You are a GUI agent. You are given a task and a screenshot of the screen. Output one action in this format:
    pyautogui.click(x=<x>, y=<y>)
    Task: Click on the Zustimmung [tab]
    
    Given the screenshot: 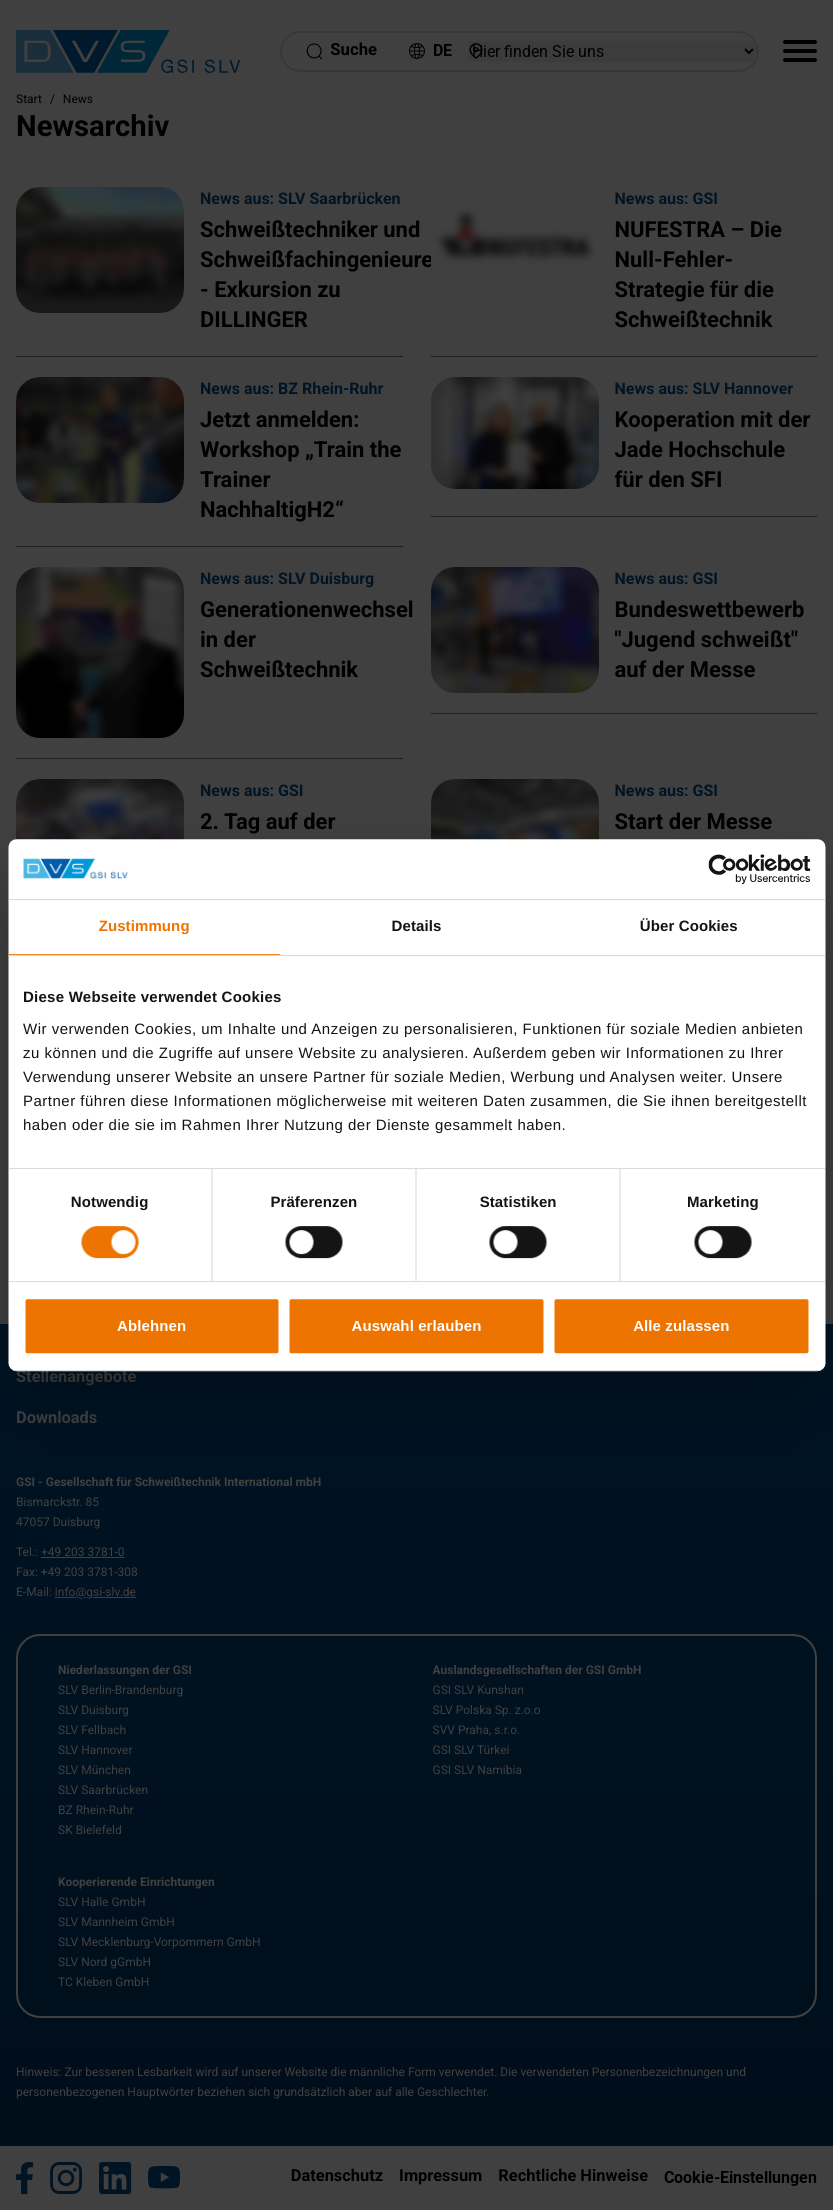 What is the action you would take?
    pyautogui.click(x=144, y=926)
    